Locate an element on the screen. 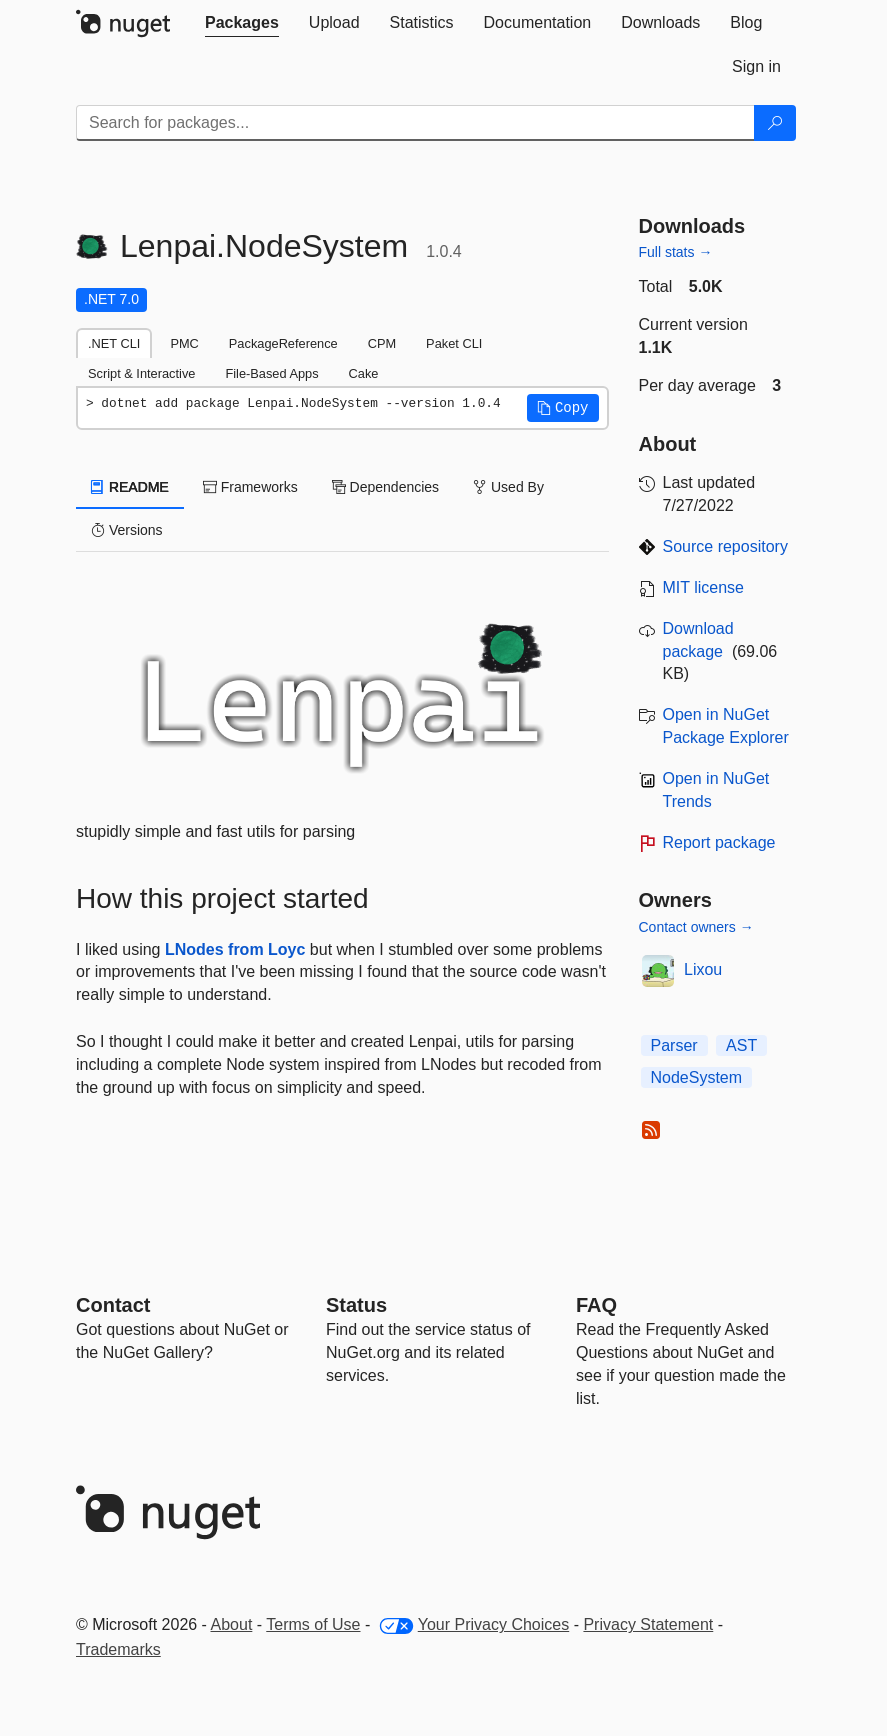 The height and width of the screenshot is (1736, 887). Lixou is located at coordinates (703, 969).